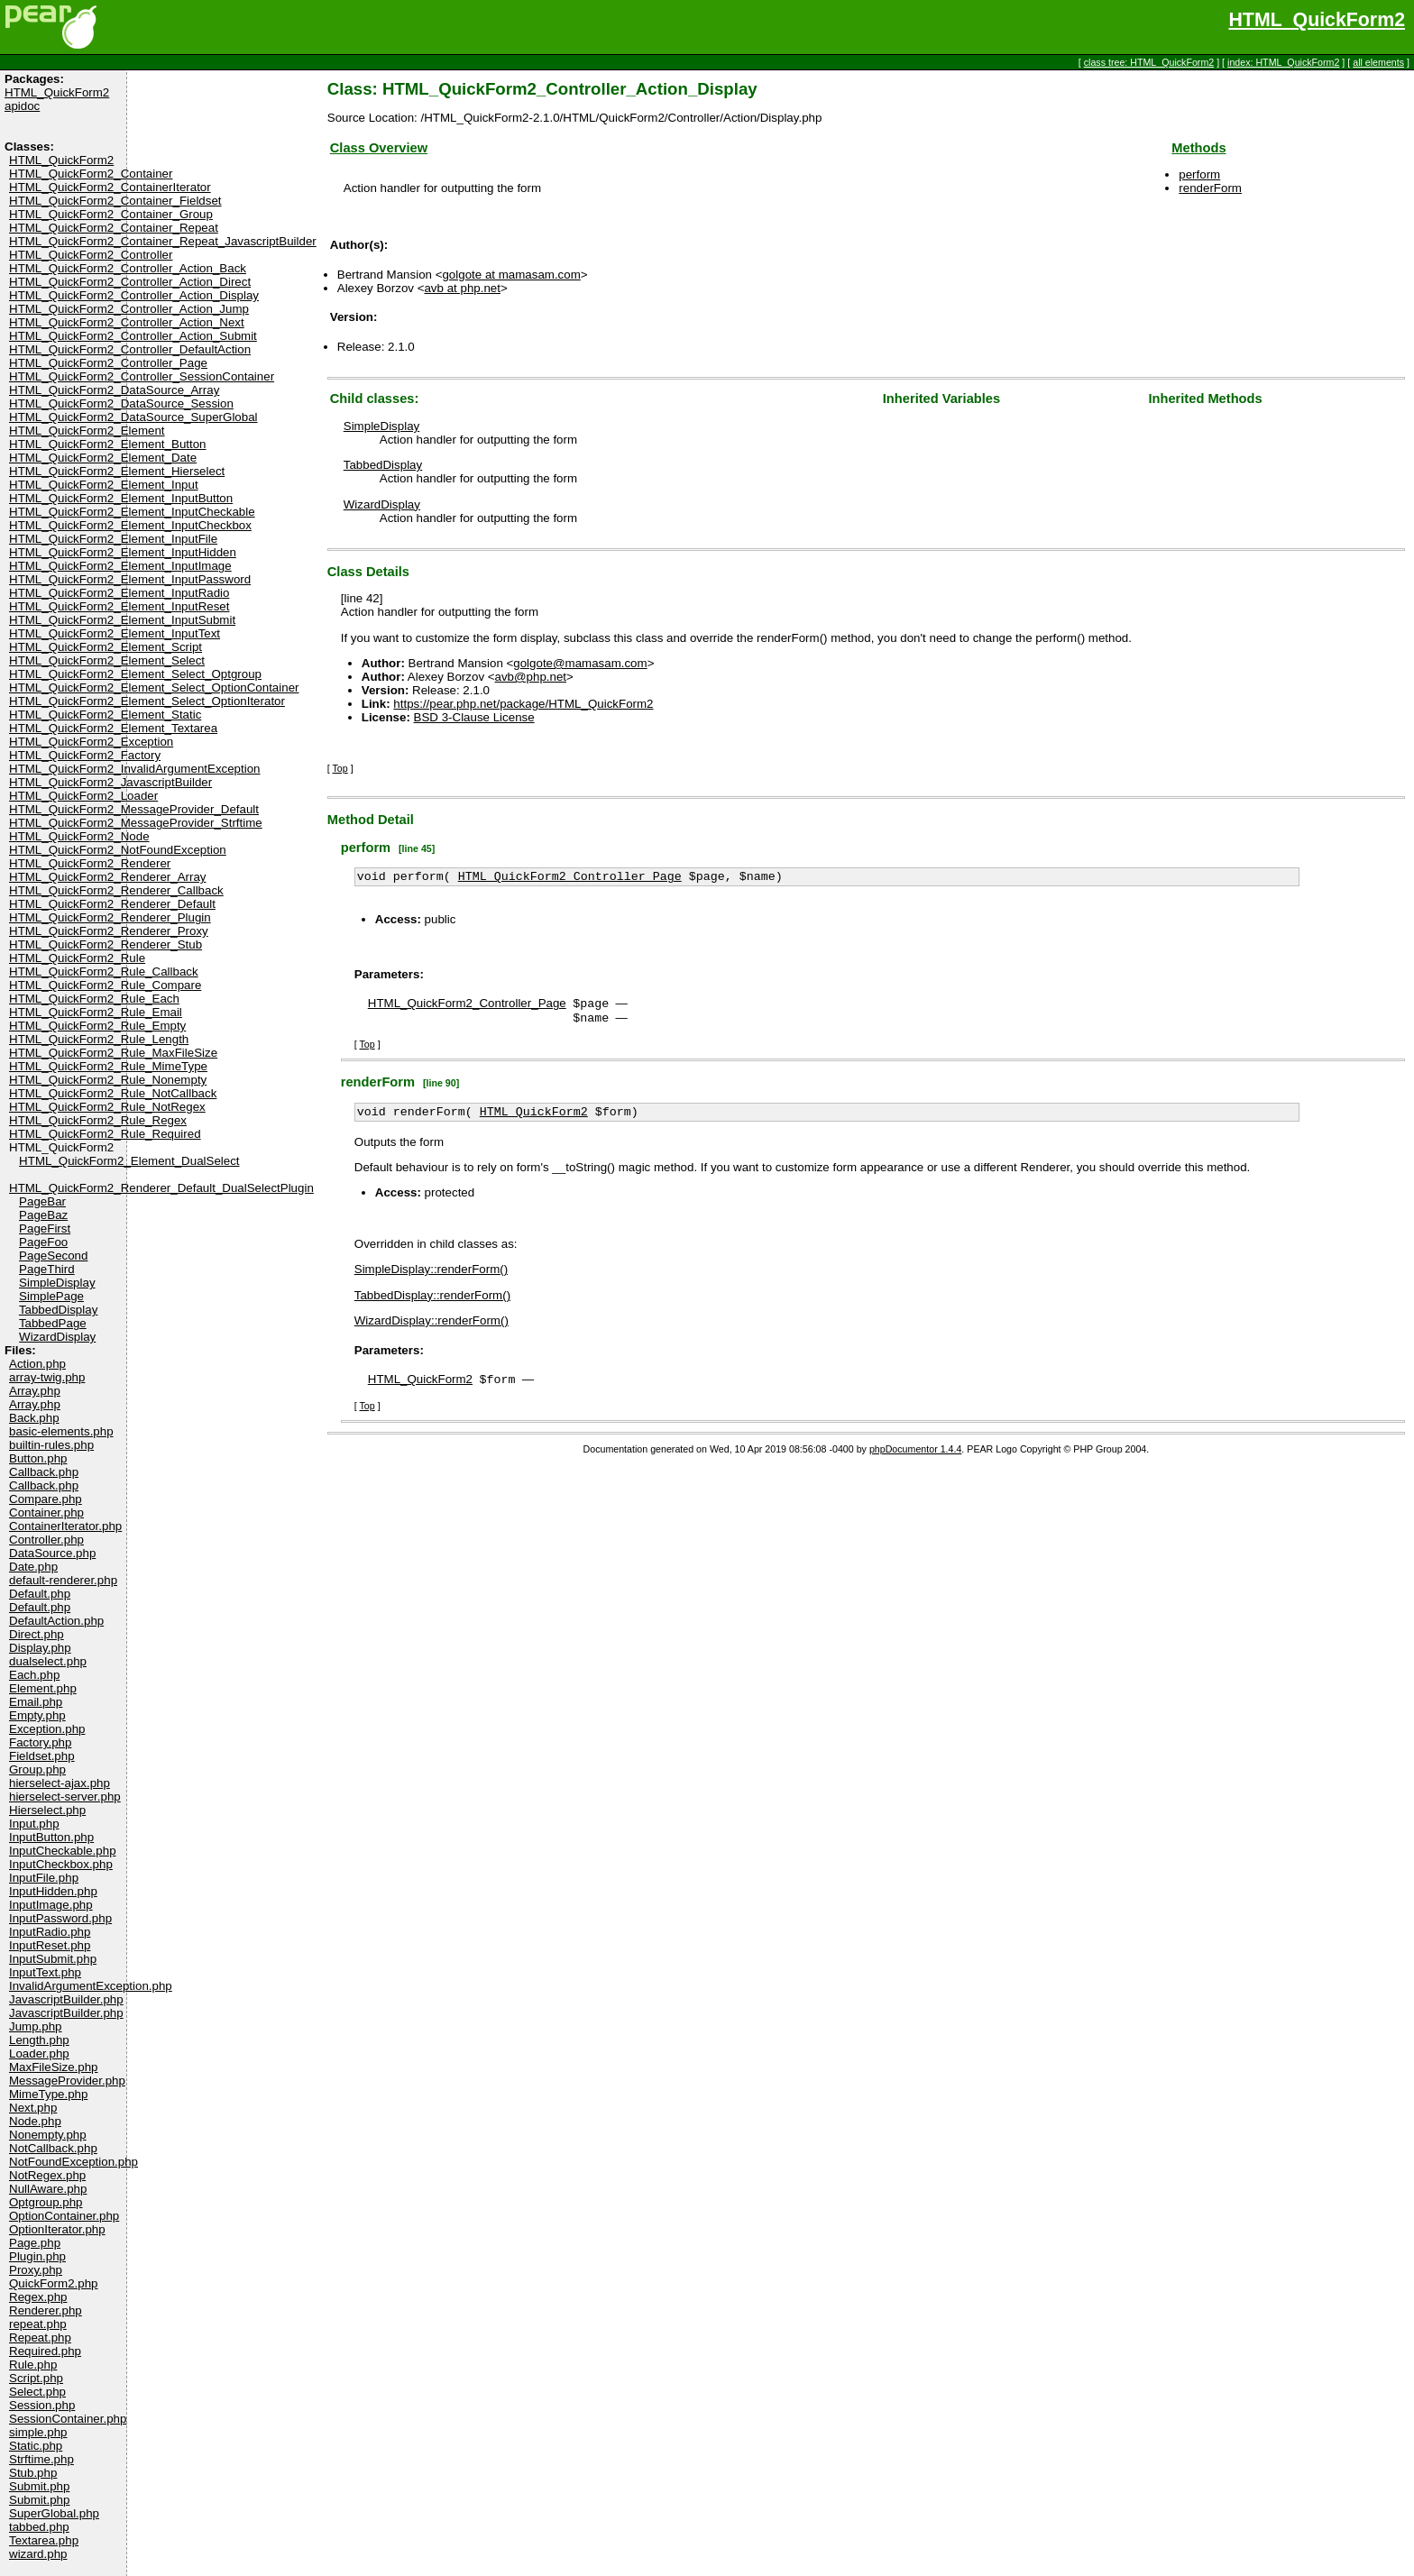 The image size is (1414, 2576). Describe the element at coordinates (112, 1093) in the screenshot. I see `HTML_QuickForm2_Rule_NotCallback` at that location.